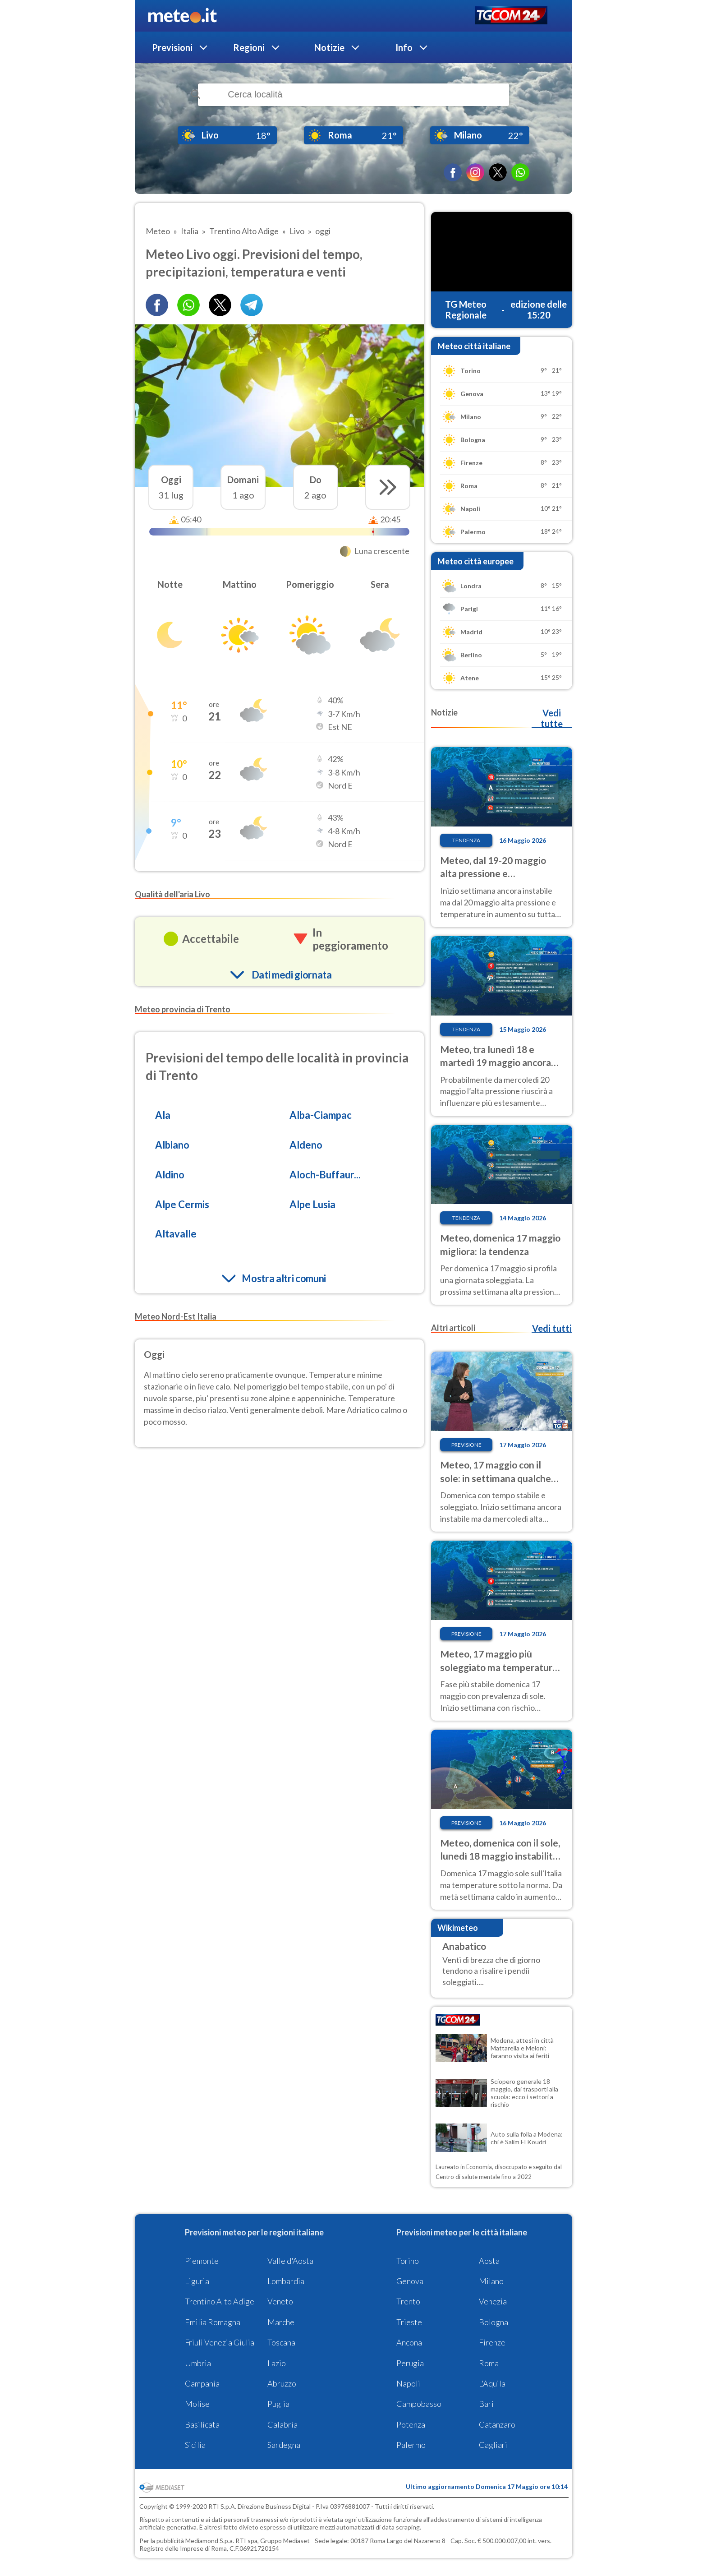 The height and width of the screenshot is (2576, 707). Describe the element at coordinates (329, 47) in the screenshot. I see `Notizie` at that location.